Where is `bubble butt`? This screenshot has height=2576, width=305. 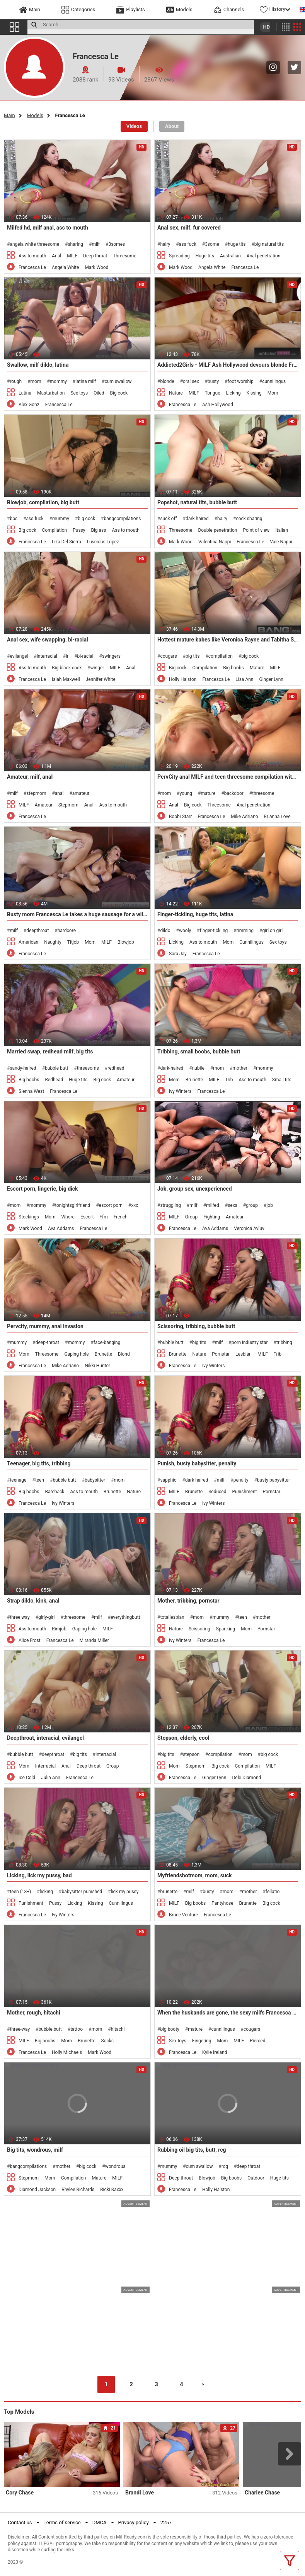 bubble butt is located at coordinates (56, 1068).